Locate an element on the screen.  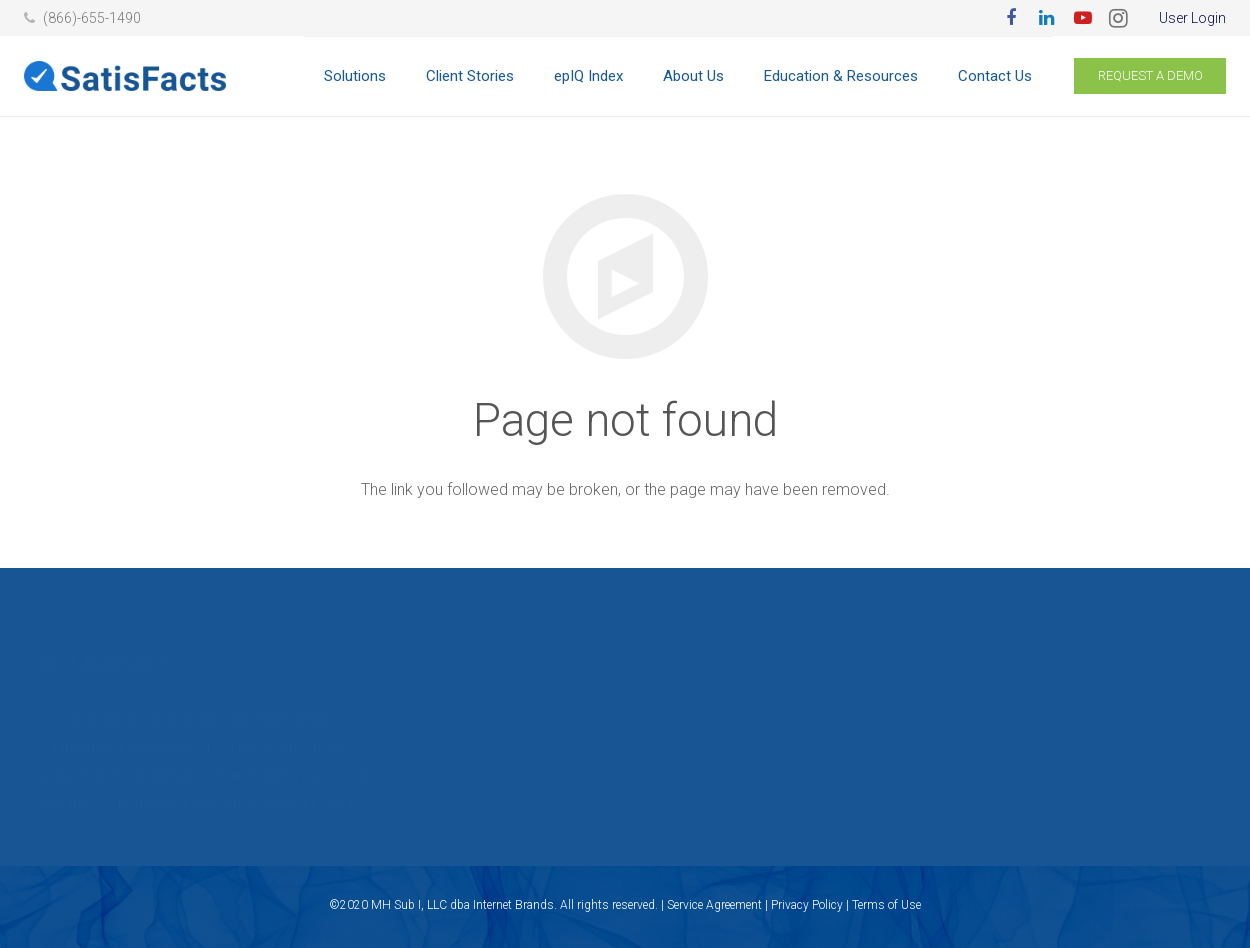
Service Agreement is located at coordinates (714, 905).